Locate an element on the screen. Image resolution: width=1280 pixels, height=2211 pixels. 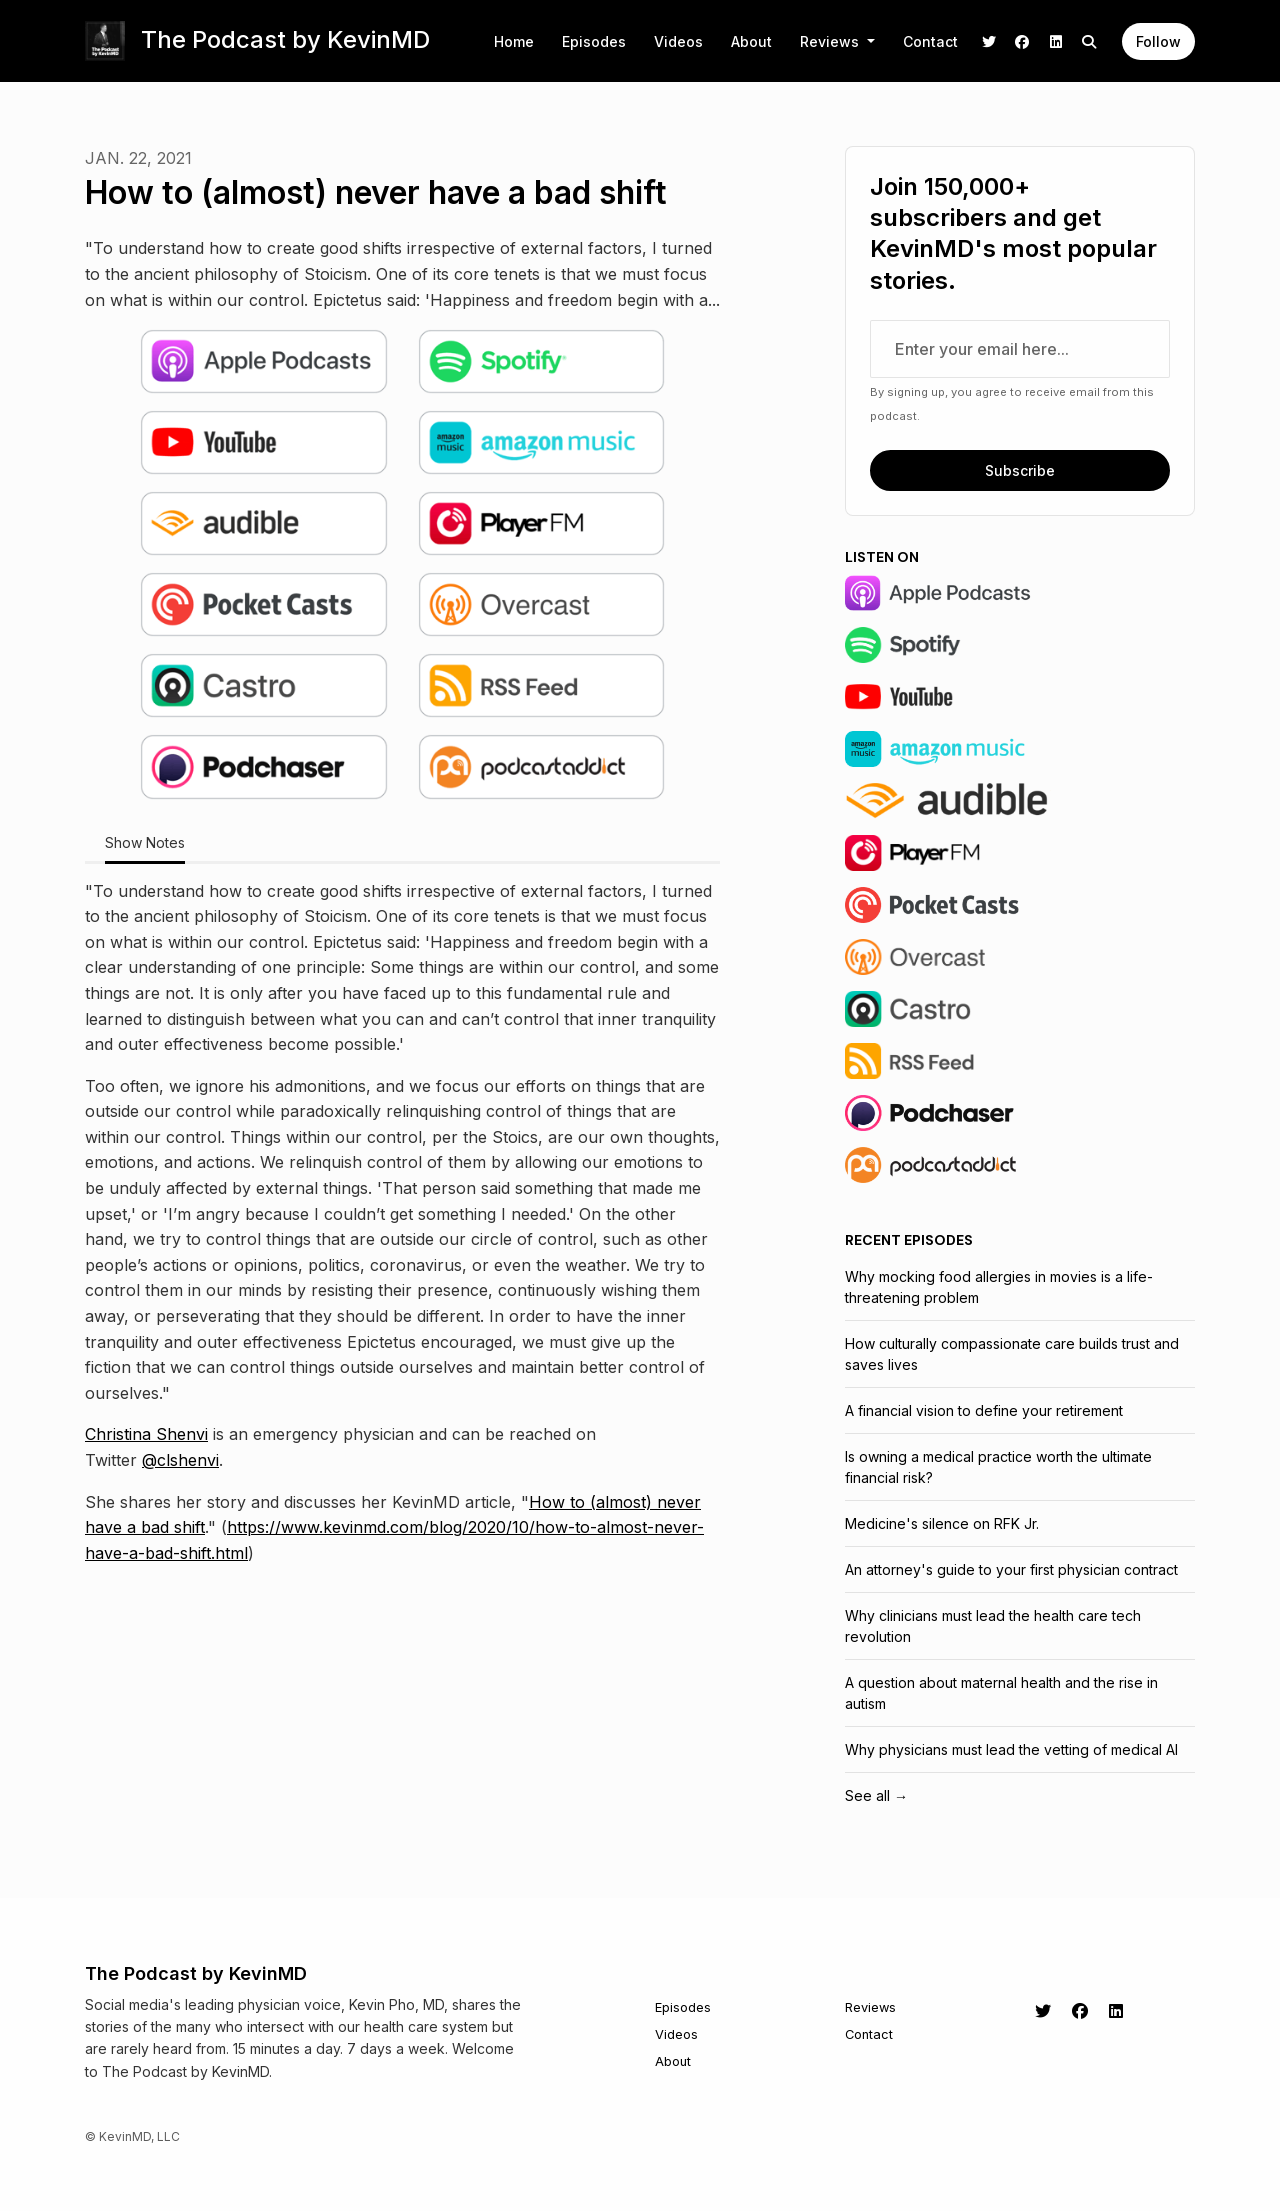
[LinkedIn icon] is located at coordinates (1116, 2011).